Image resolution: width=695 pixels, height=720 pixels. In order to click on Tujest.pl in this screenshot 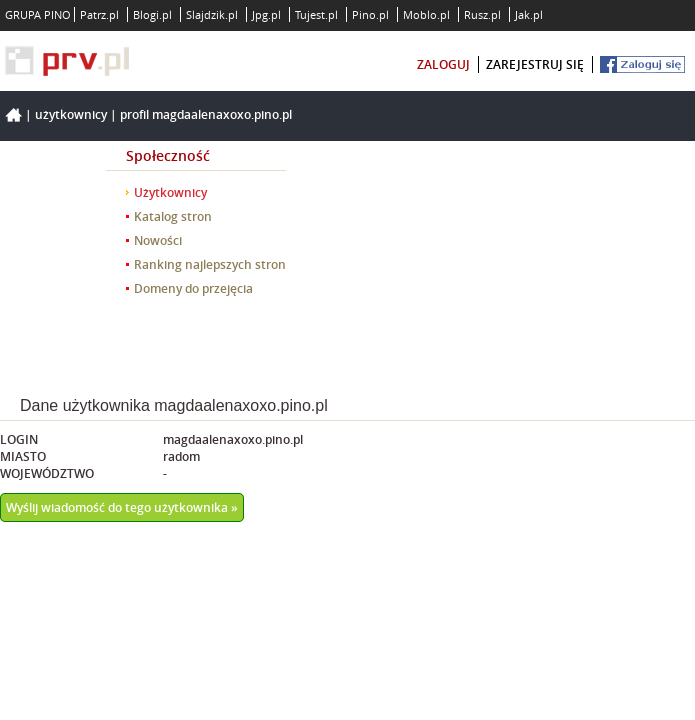, I will do `click(316, 14)`.